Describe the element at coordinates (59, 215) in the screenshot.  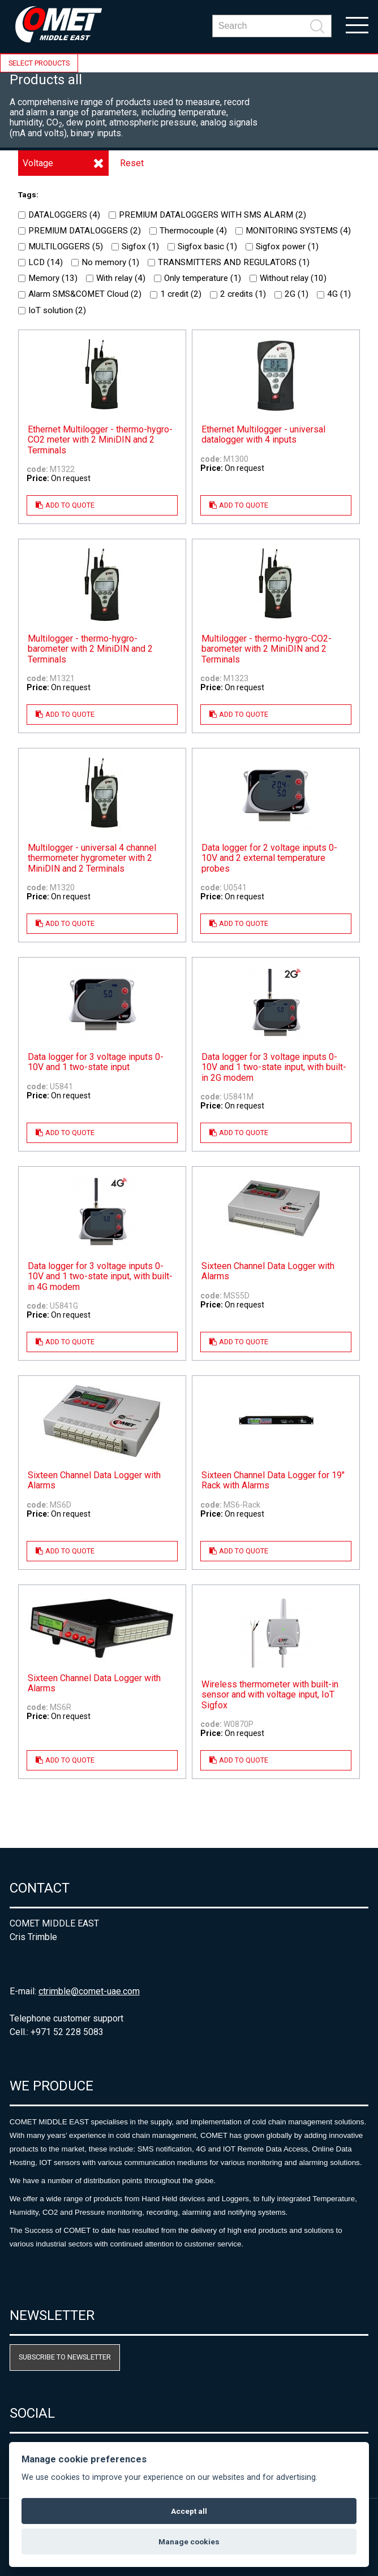
I see `DATALOGGERS ()` at that location.